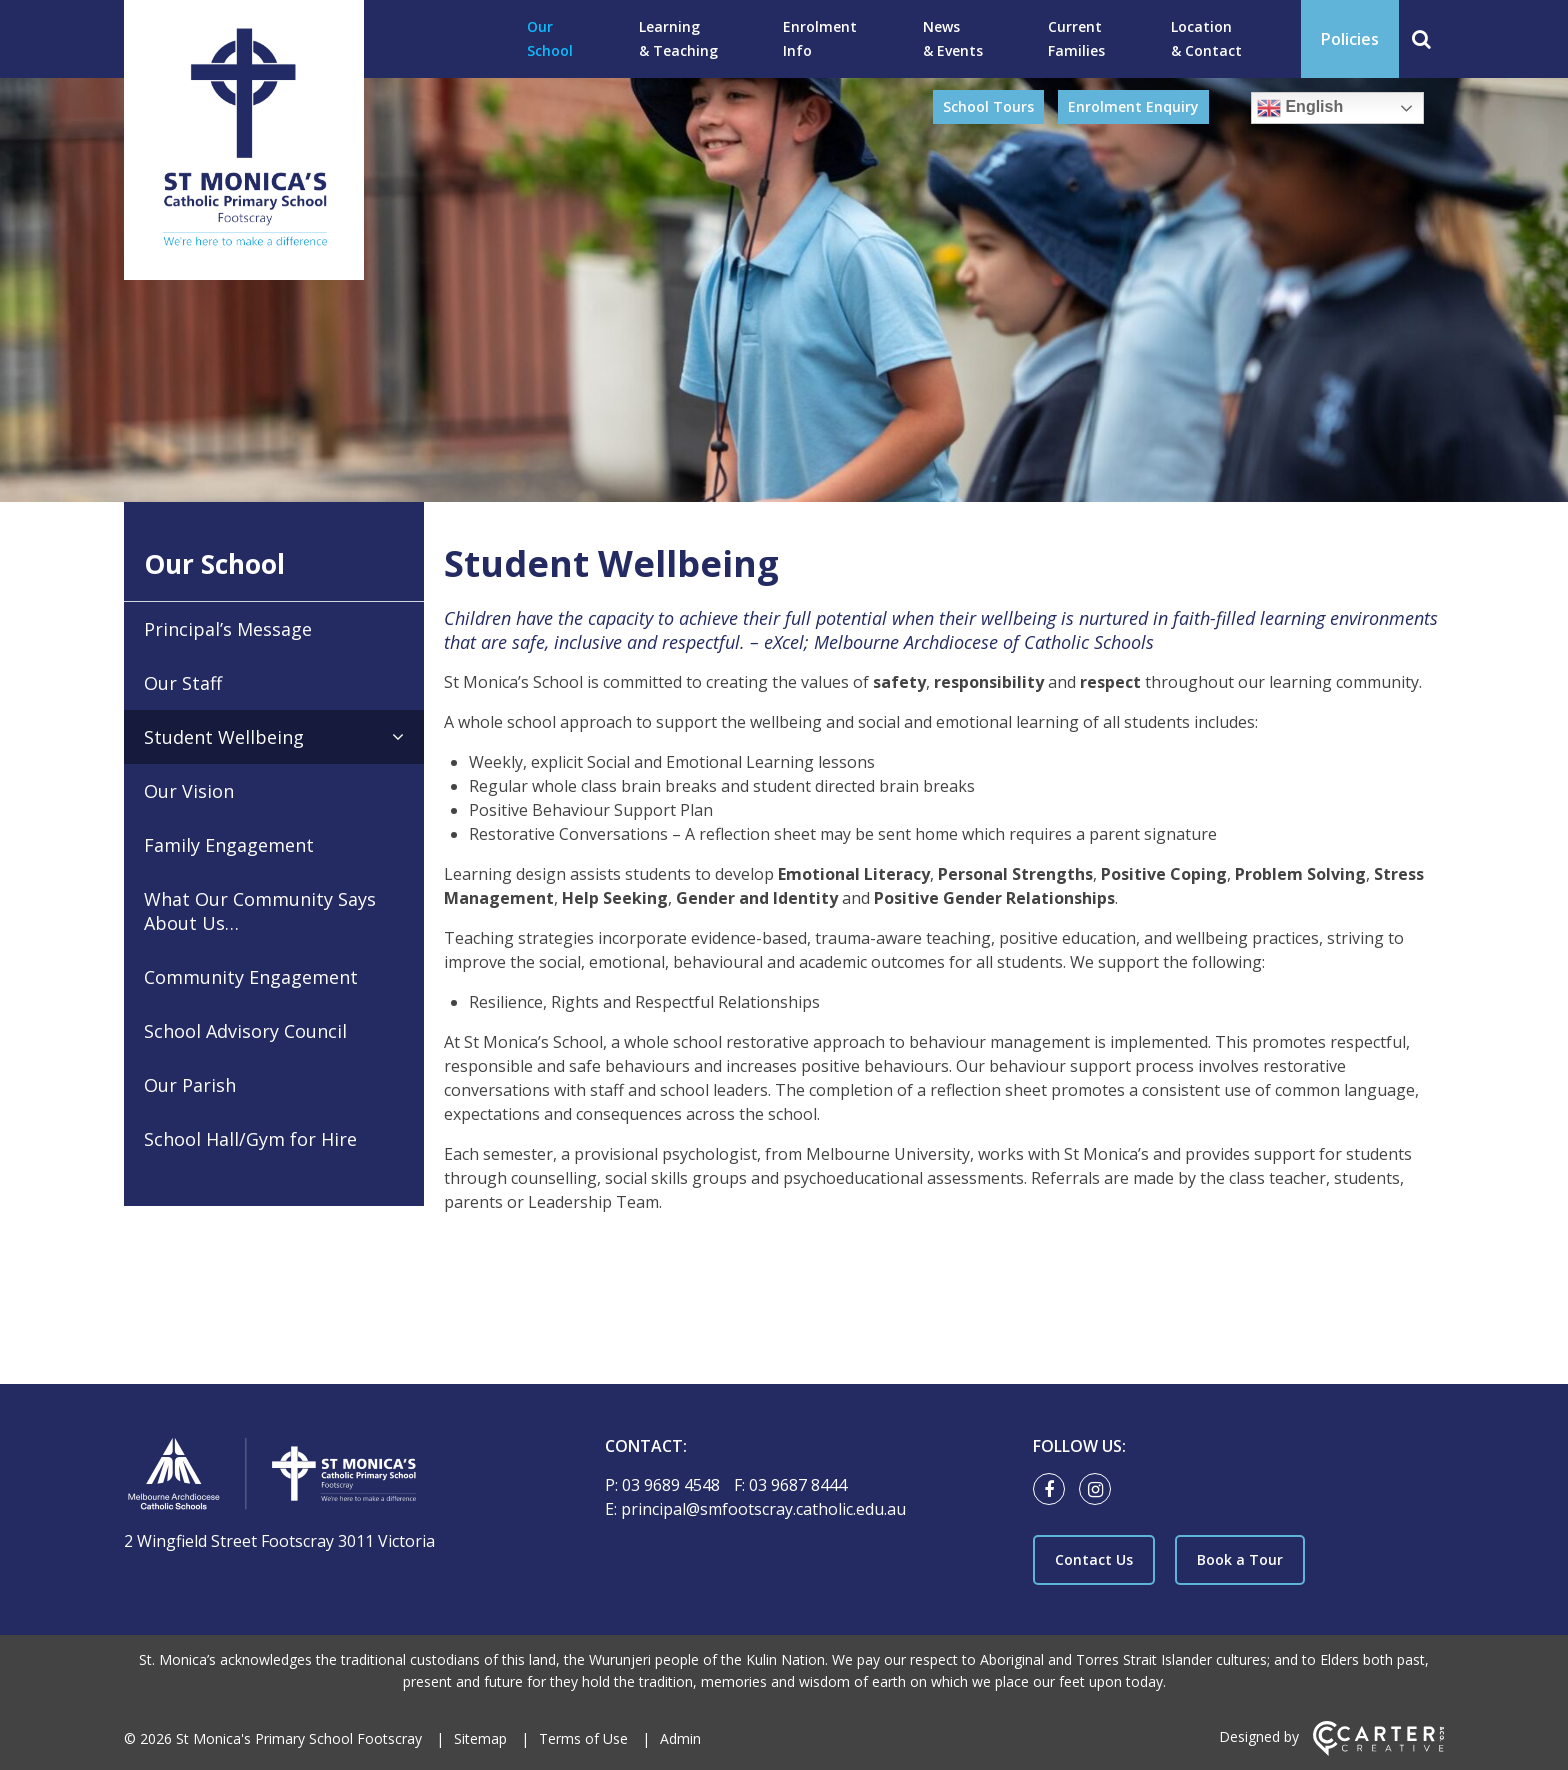 This screenshot has width=1568, height=1770. Describe the element at coordinates (763, 1509) in the screenshot. I see `principal@smfootscray.catholic.edu.au` at that location.